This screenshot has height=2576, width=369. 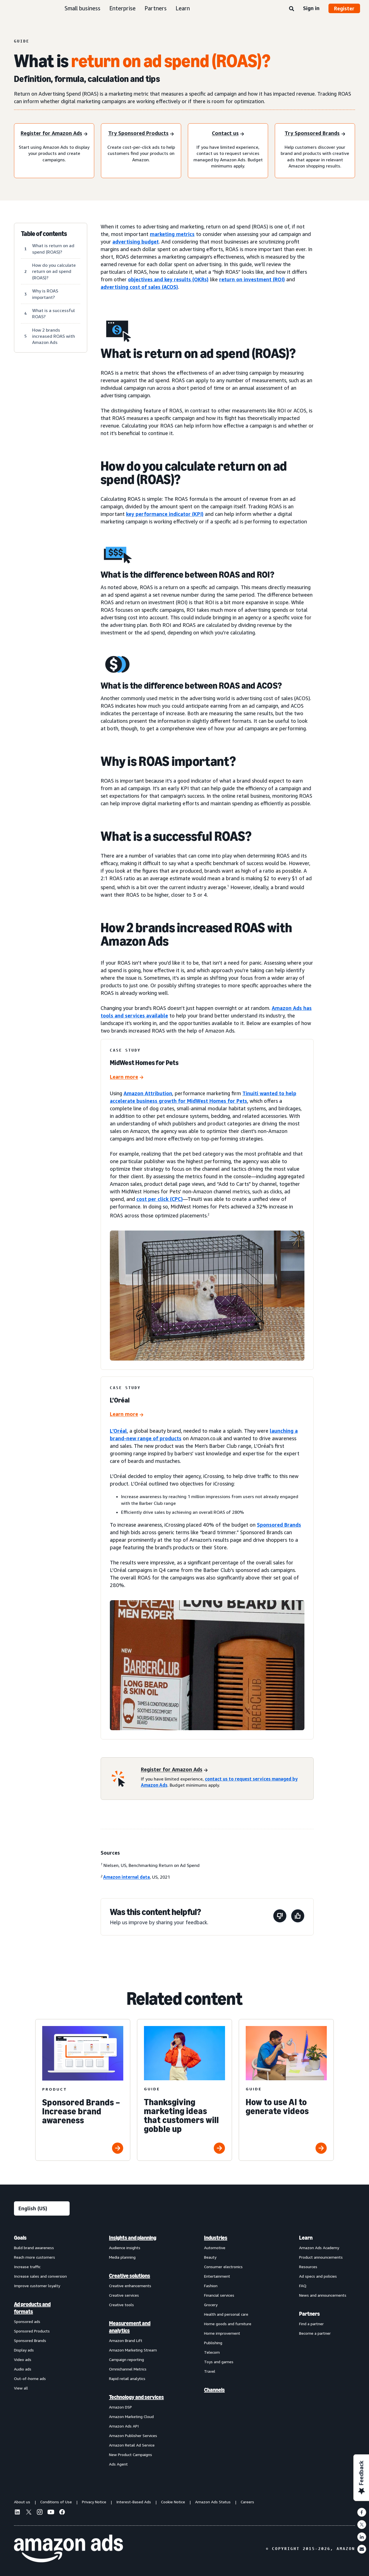 I want to click on Interest-Based Ads, so click(x=133, y=2501).